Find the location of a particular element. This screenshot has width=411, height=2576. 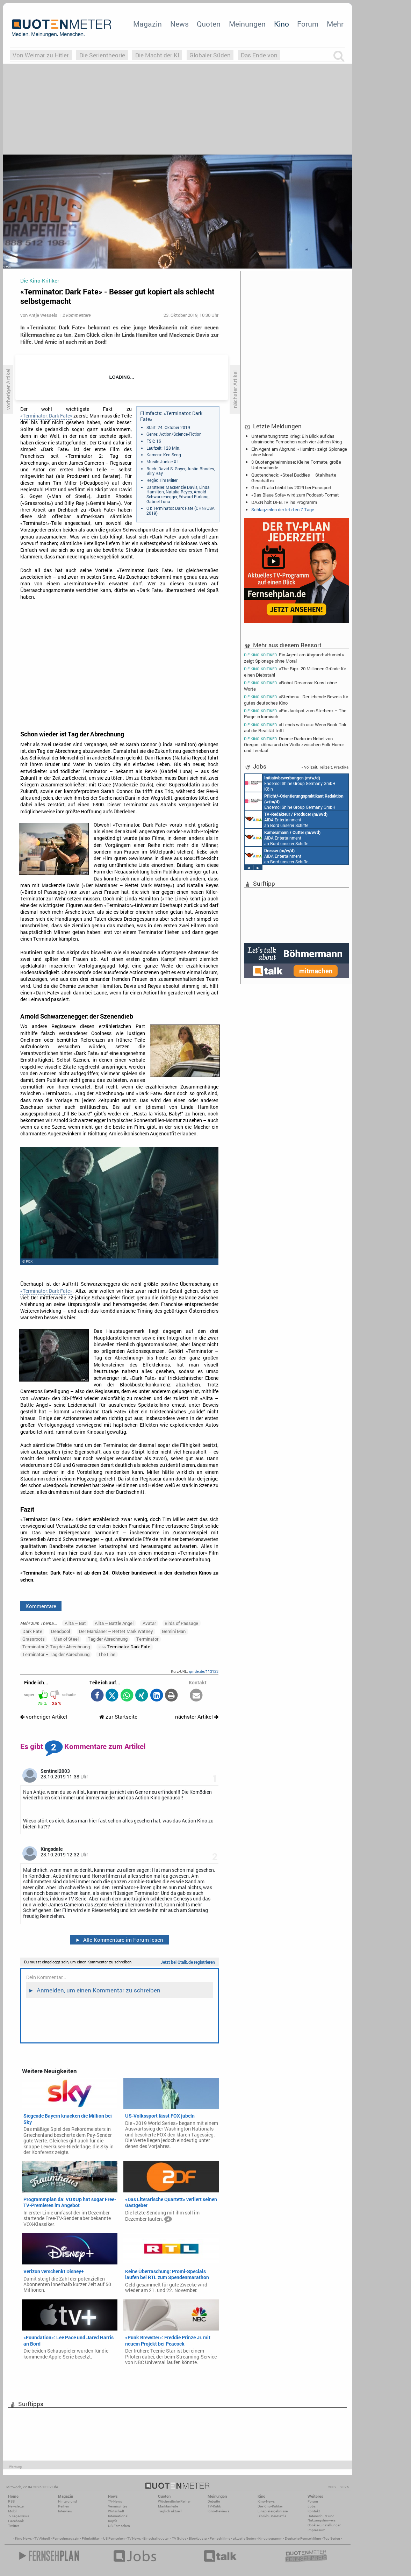

Das Ende von is located at coordinates (259, 55).